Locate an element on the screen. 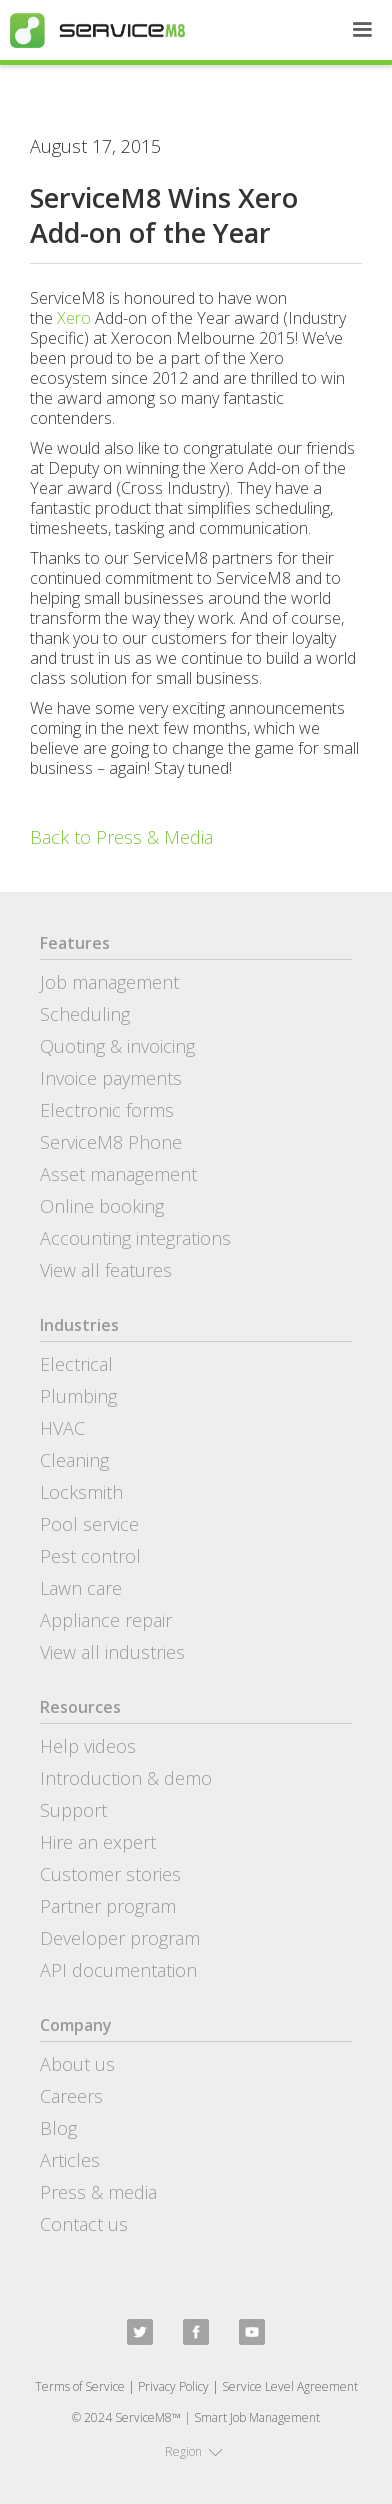 The image size is (392, 2504). Lawn care is located at coordinates (81, 1588).